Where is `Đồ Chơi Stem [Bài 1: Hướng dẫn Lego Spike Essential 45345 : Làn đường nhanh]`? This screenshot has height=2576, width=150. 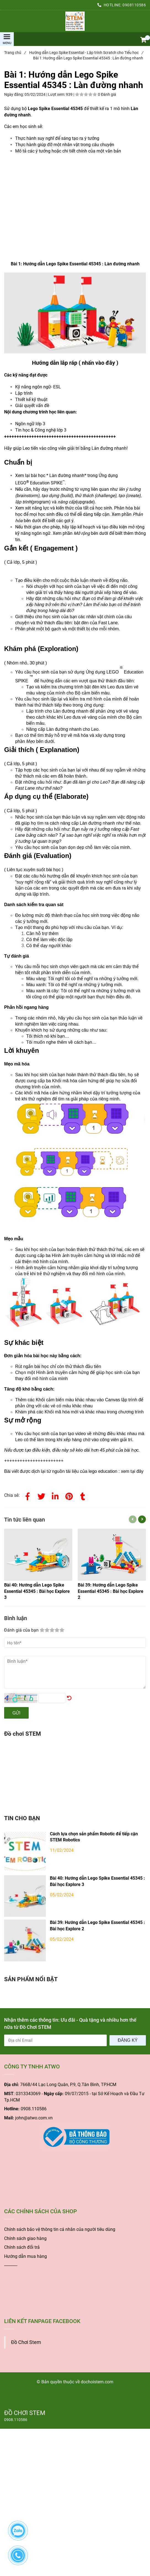 Đồ Chơi Stem [Bài 1: Hướng dẫn Lego Spike Essential 45345 : Làn đường nhanh] is located at coordinates (26, 2342).